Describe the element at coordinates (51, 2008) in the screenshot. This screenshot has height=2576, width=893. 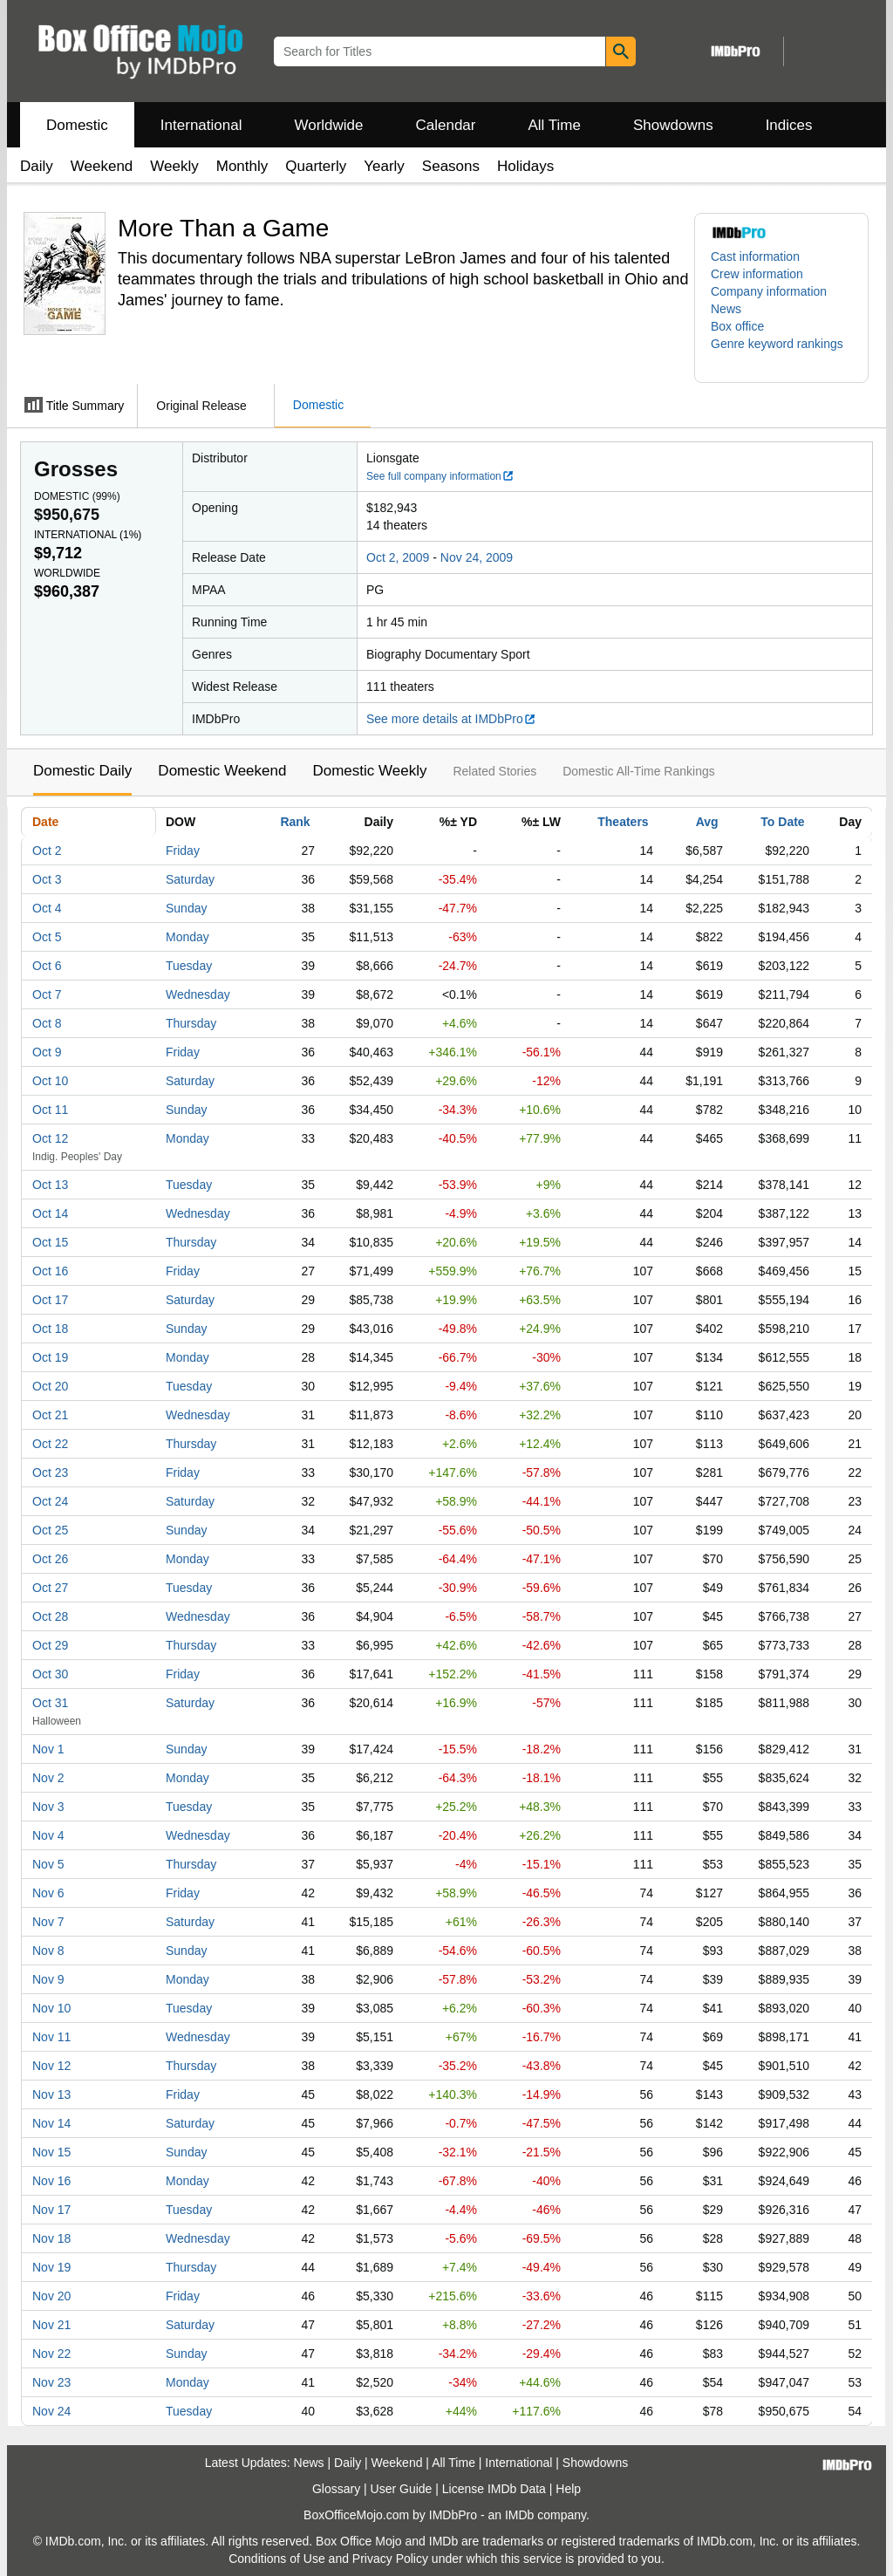
I see `Nov 10` at that location.